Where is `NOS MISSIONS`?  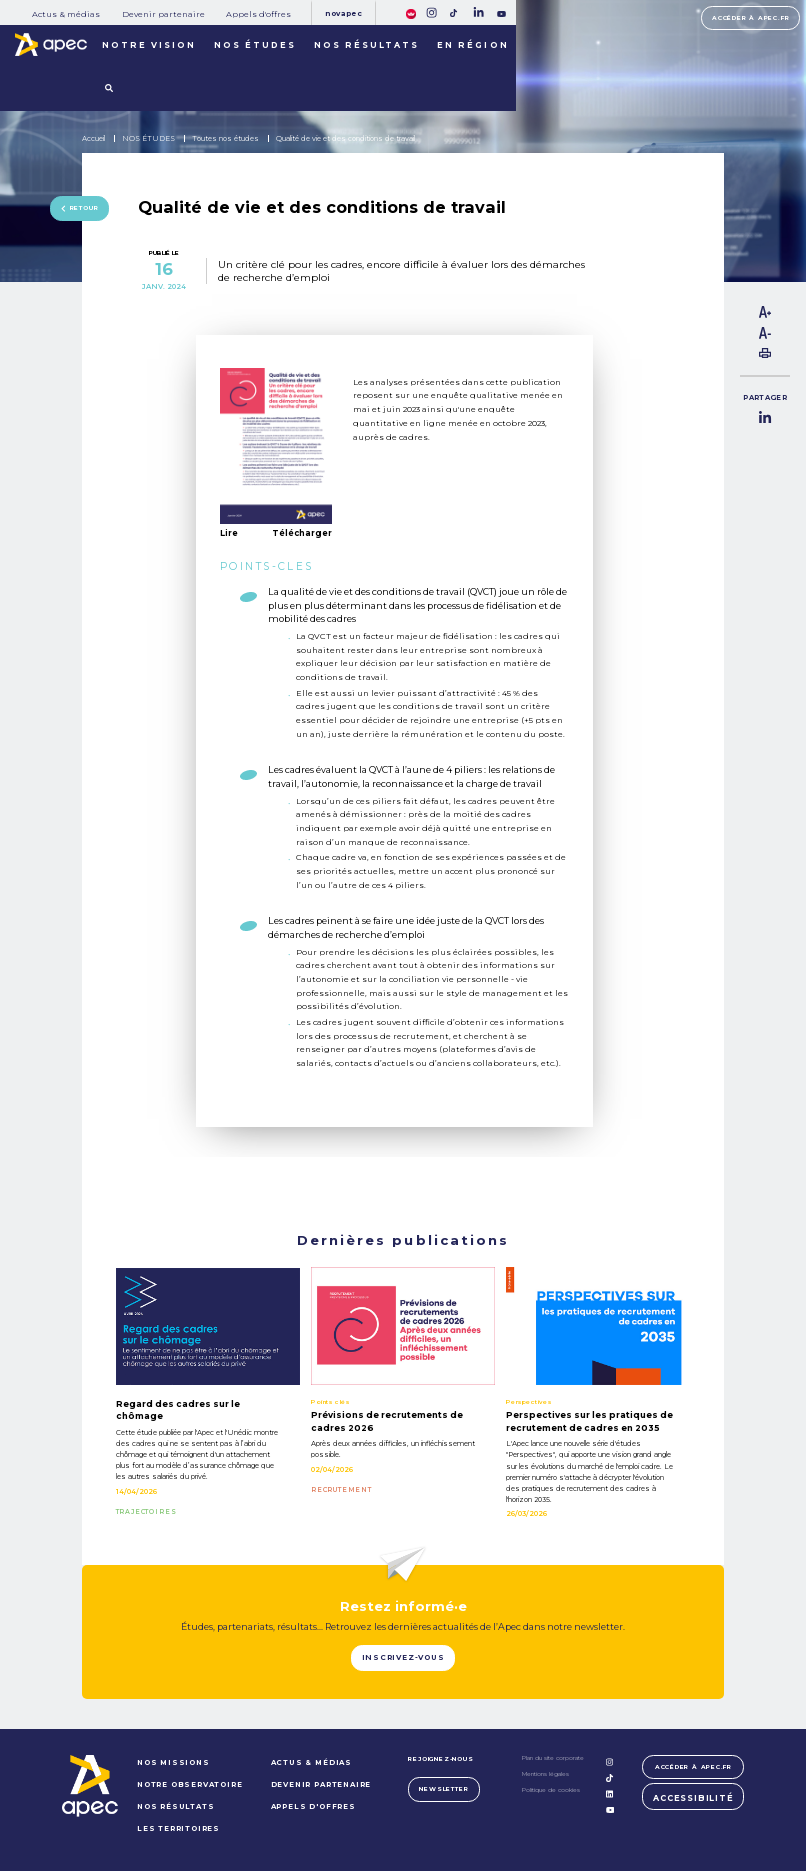
NOS MISSIONS is located at coordinates (173, 1762).